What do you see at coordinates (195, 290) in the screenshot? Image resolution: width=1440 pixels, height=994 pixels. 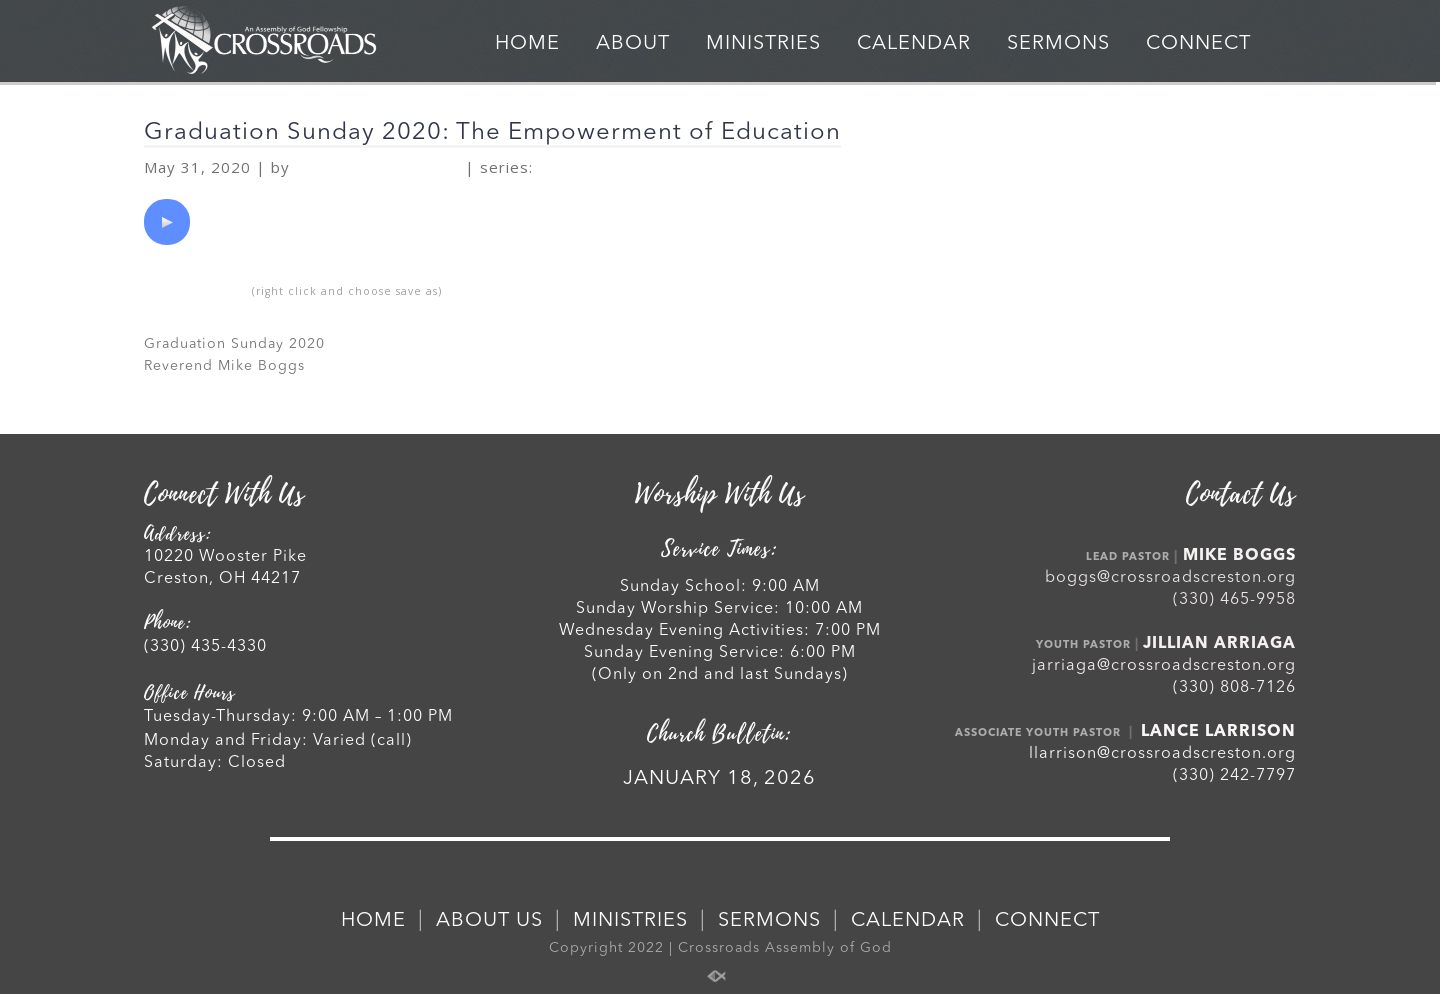 I see `Download` at bounding box center [195, 290].